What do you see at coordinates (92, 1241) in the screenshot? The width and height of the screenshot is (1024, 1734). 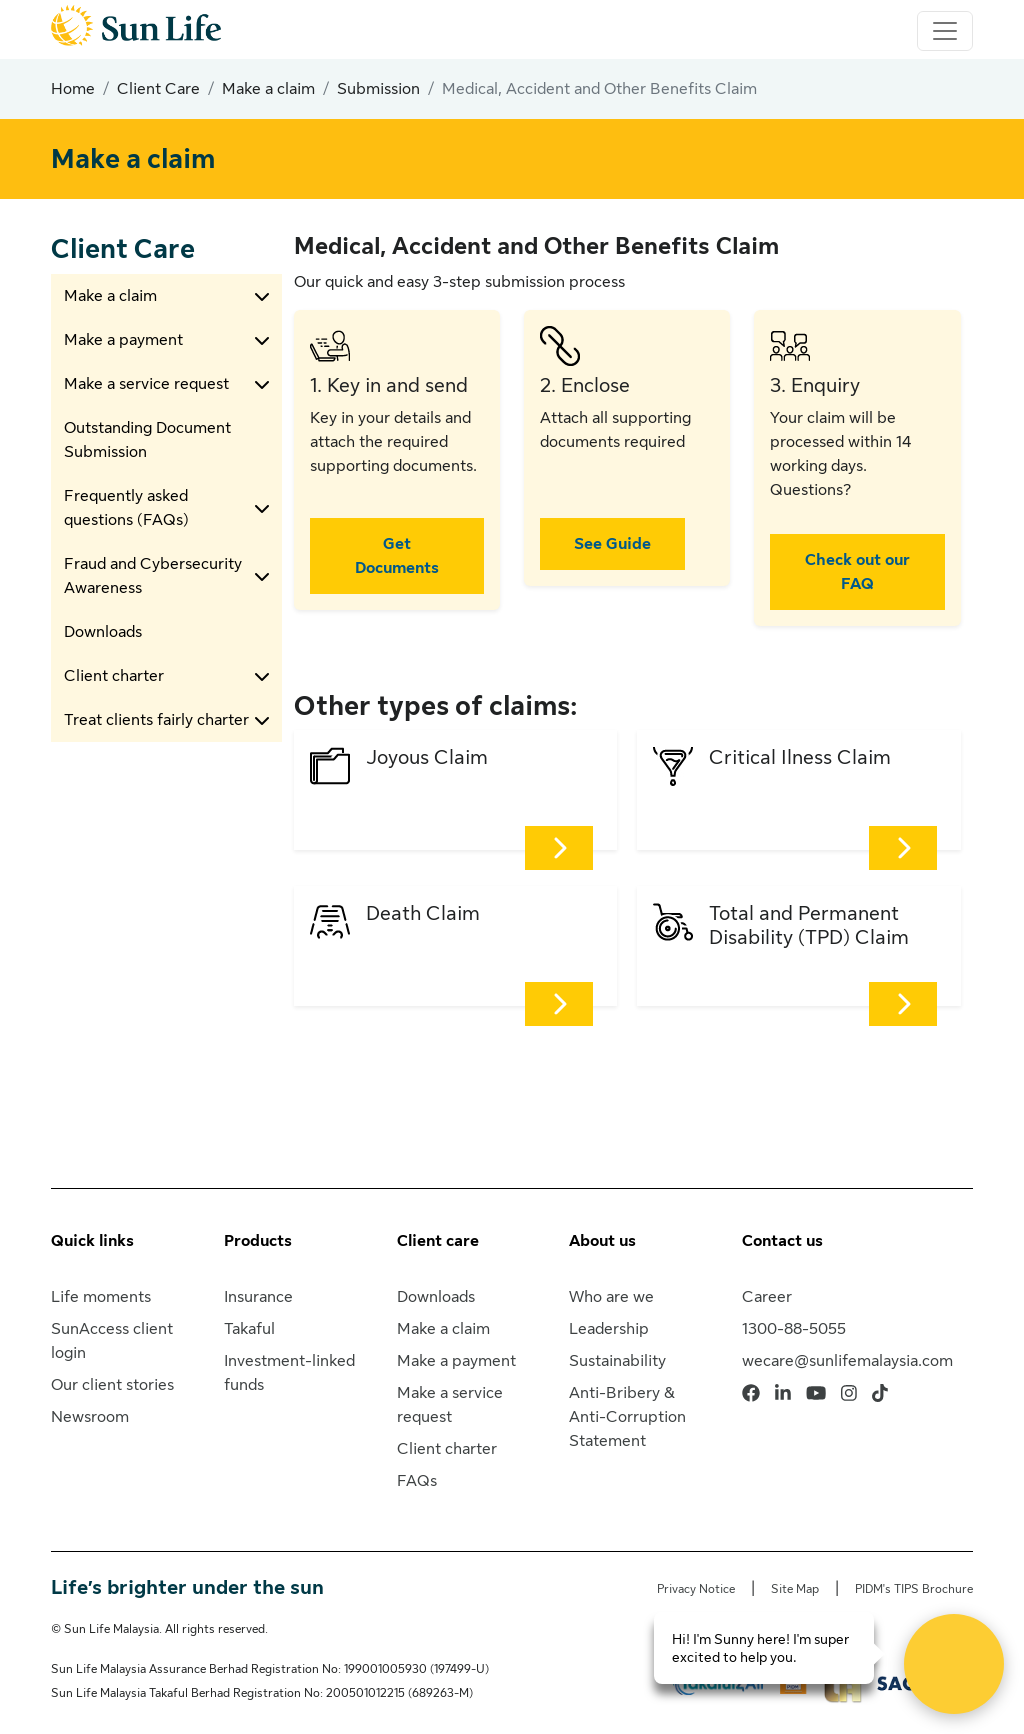 I see `Quick links` at bounding box center [92, 1241].